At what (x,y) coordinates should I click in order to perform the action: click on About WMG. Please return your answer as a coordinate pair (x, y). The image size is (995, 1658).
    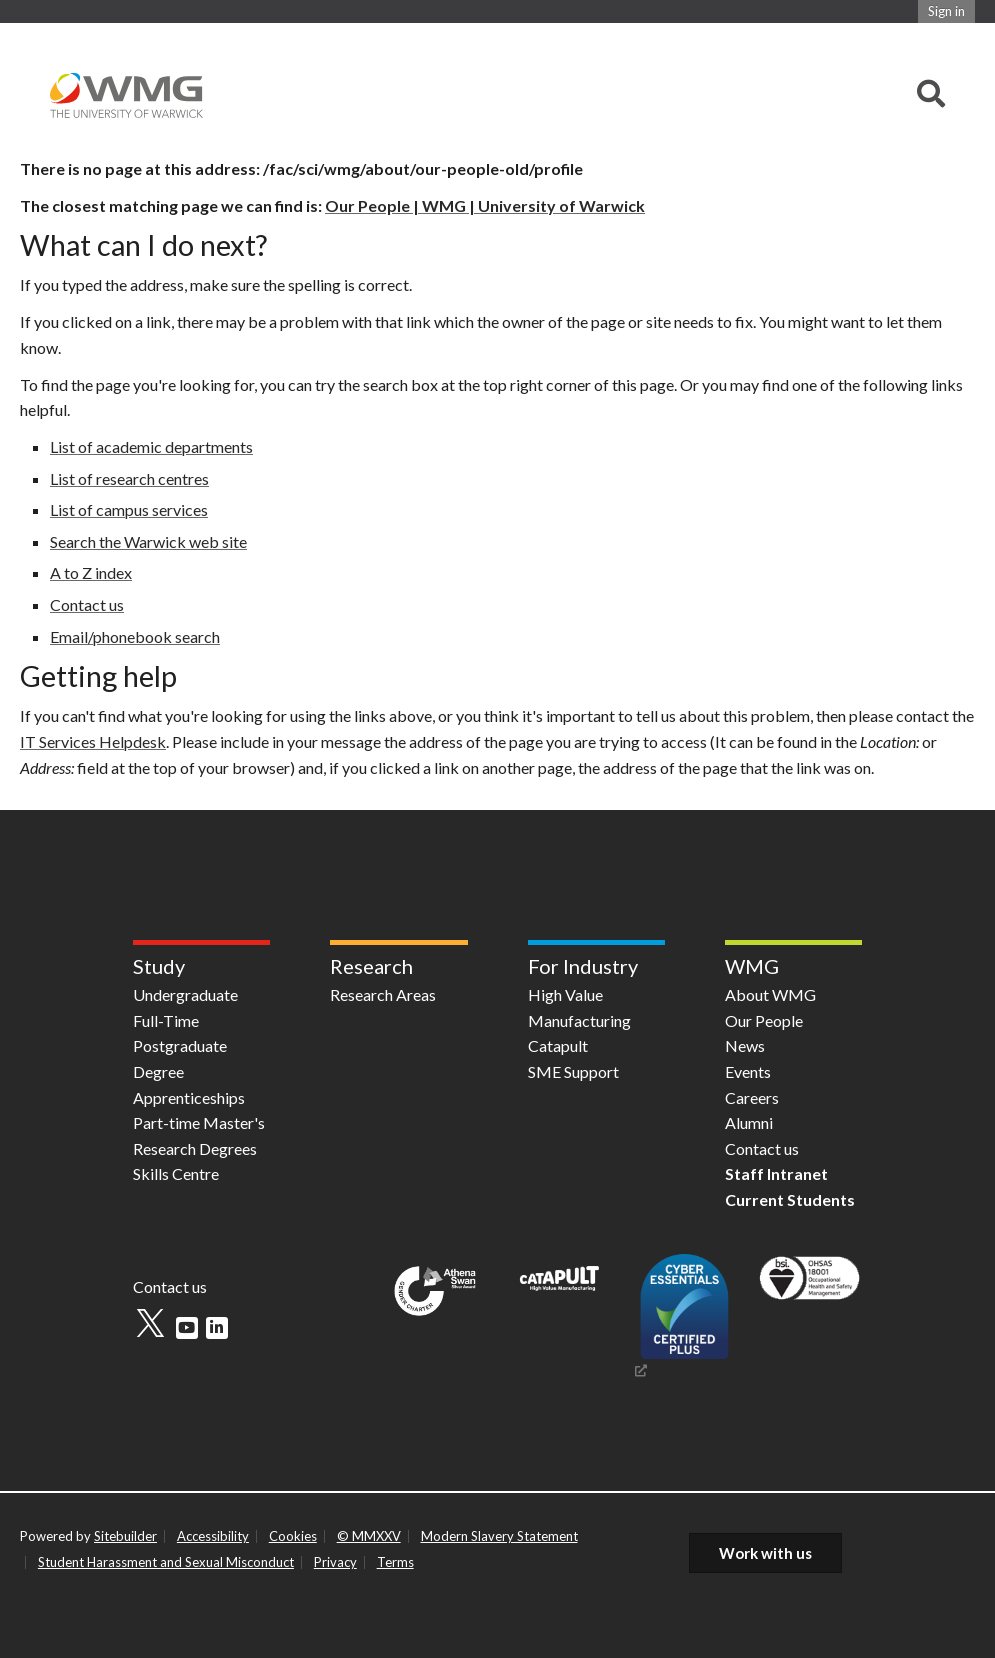
    Looking at the image, I should click on (770, 994).